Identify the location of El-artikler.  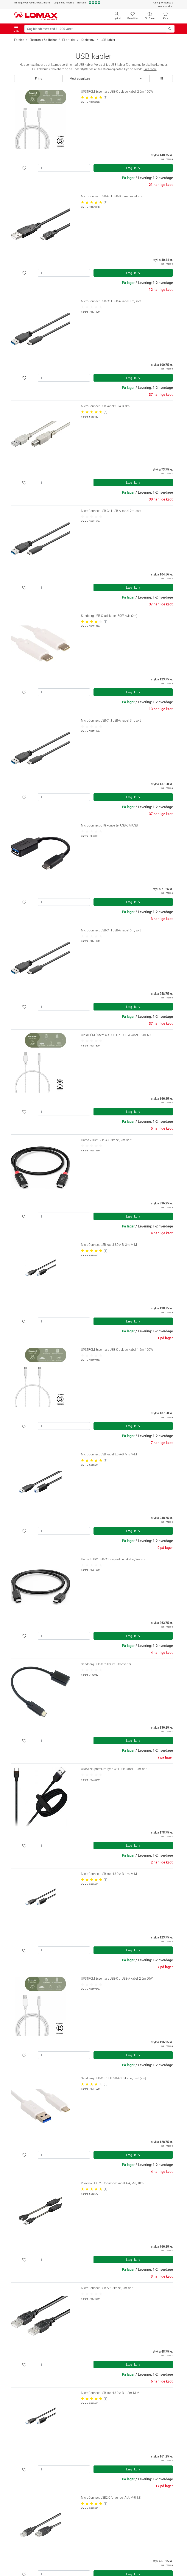
(68, 40).